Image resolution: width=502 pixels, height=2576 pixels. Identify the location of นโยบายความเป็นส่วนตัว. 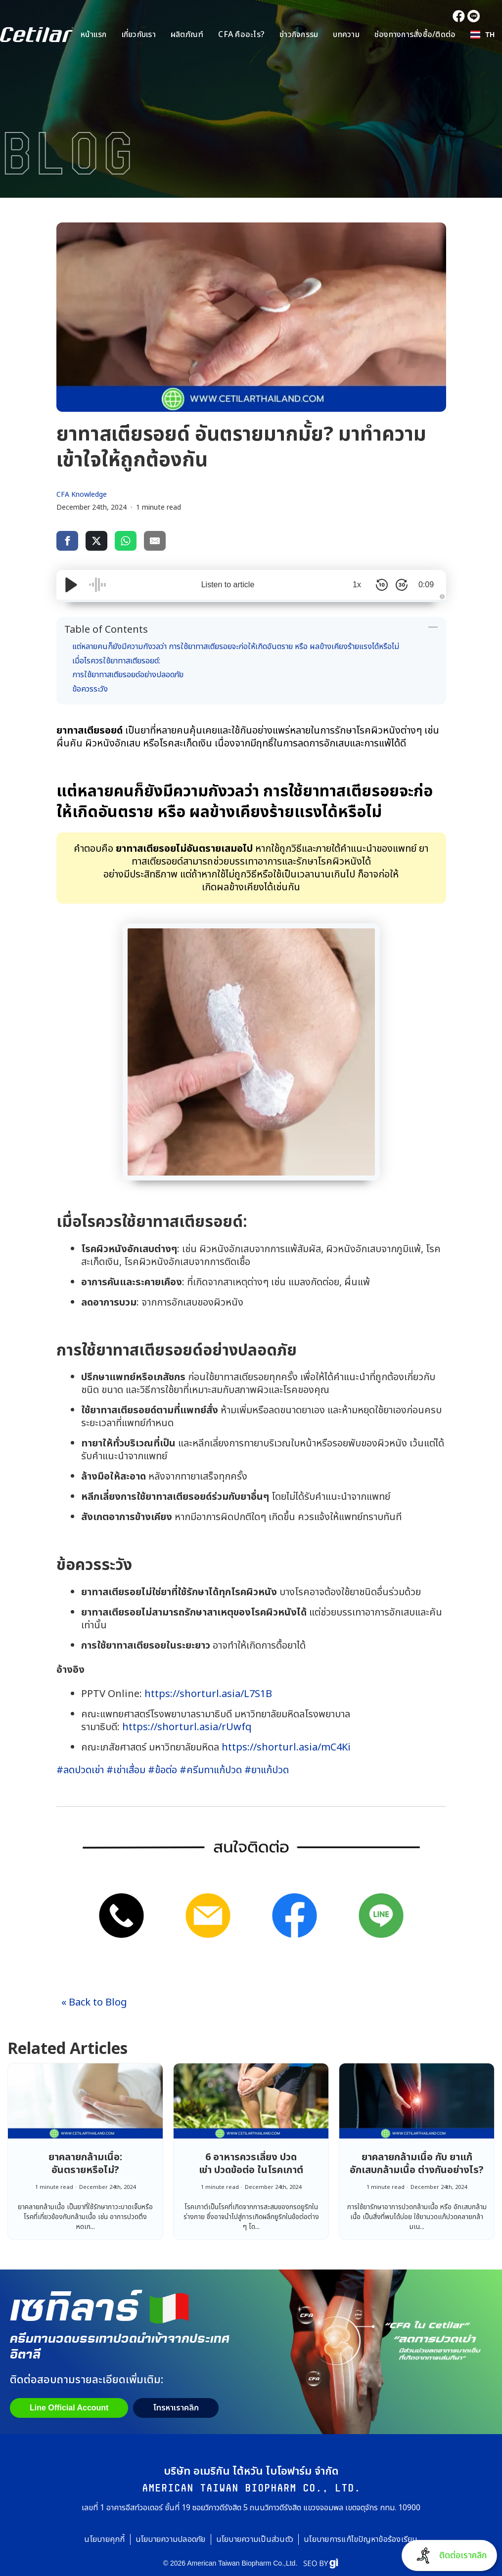
(255, 2539).